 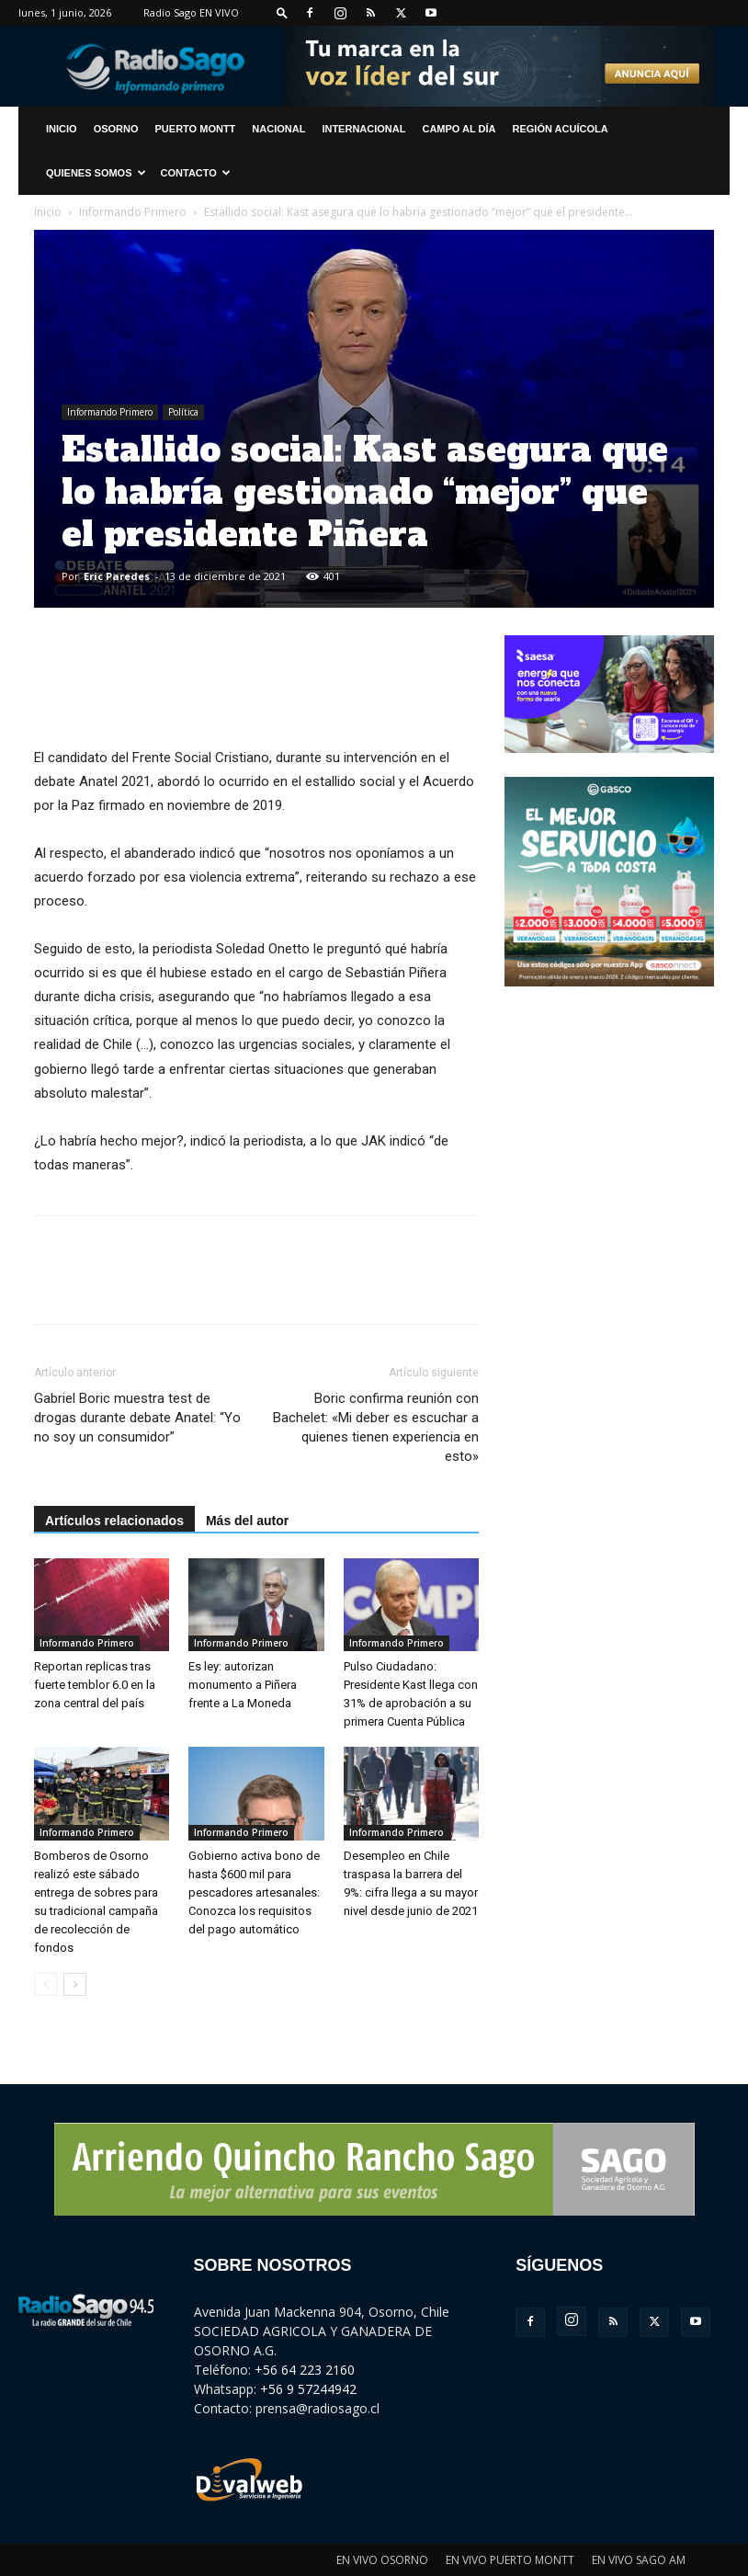 I want to click on Osorno, so click(x=116, y=128).